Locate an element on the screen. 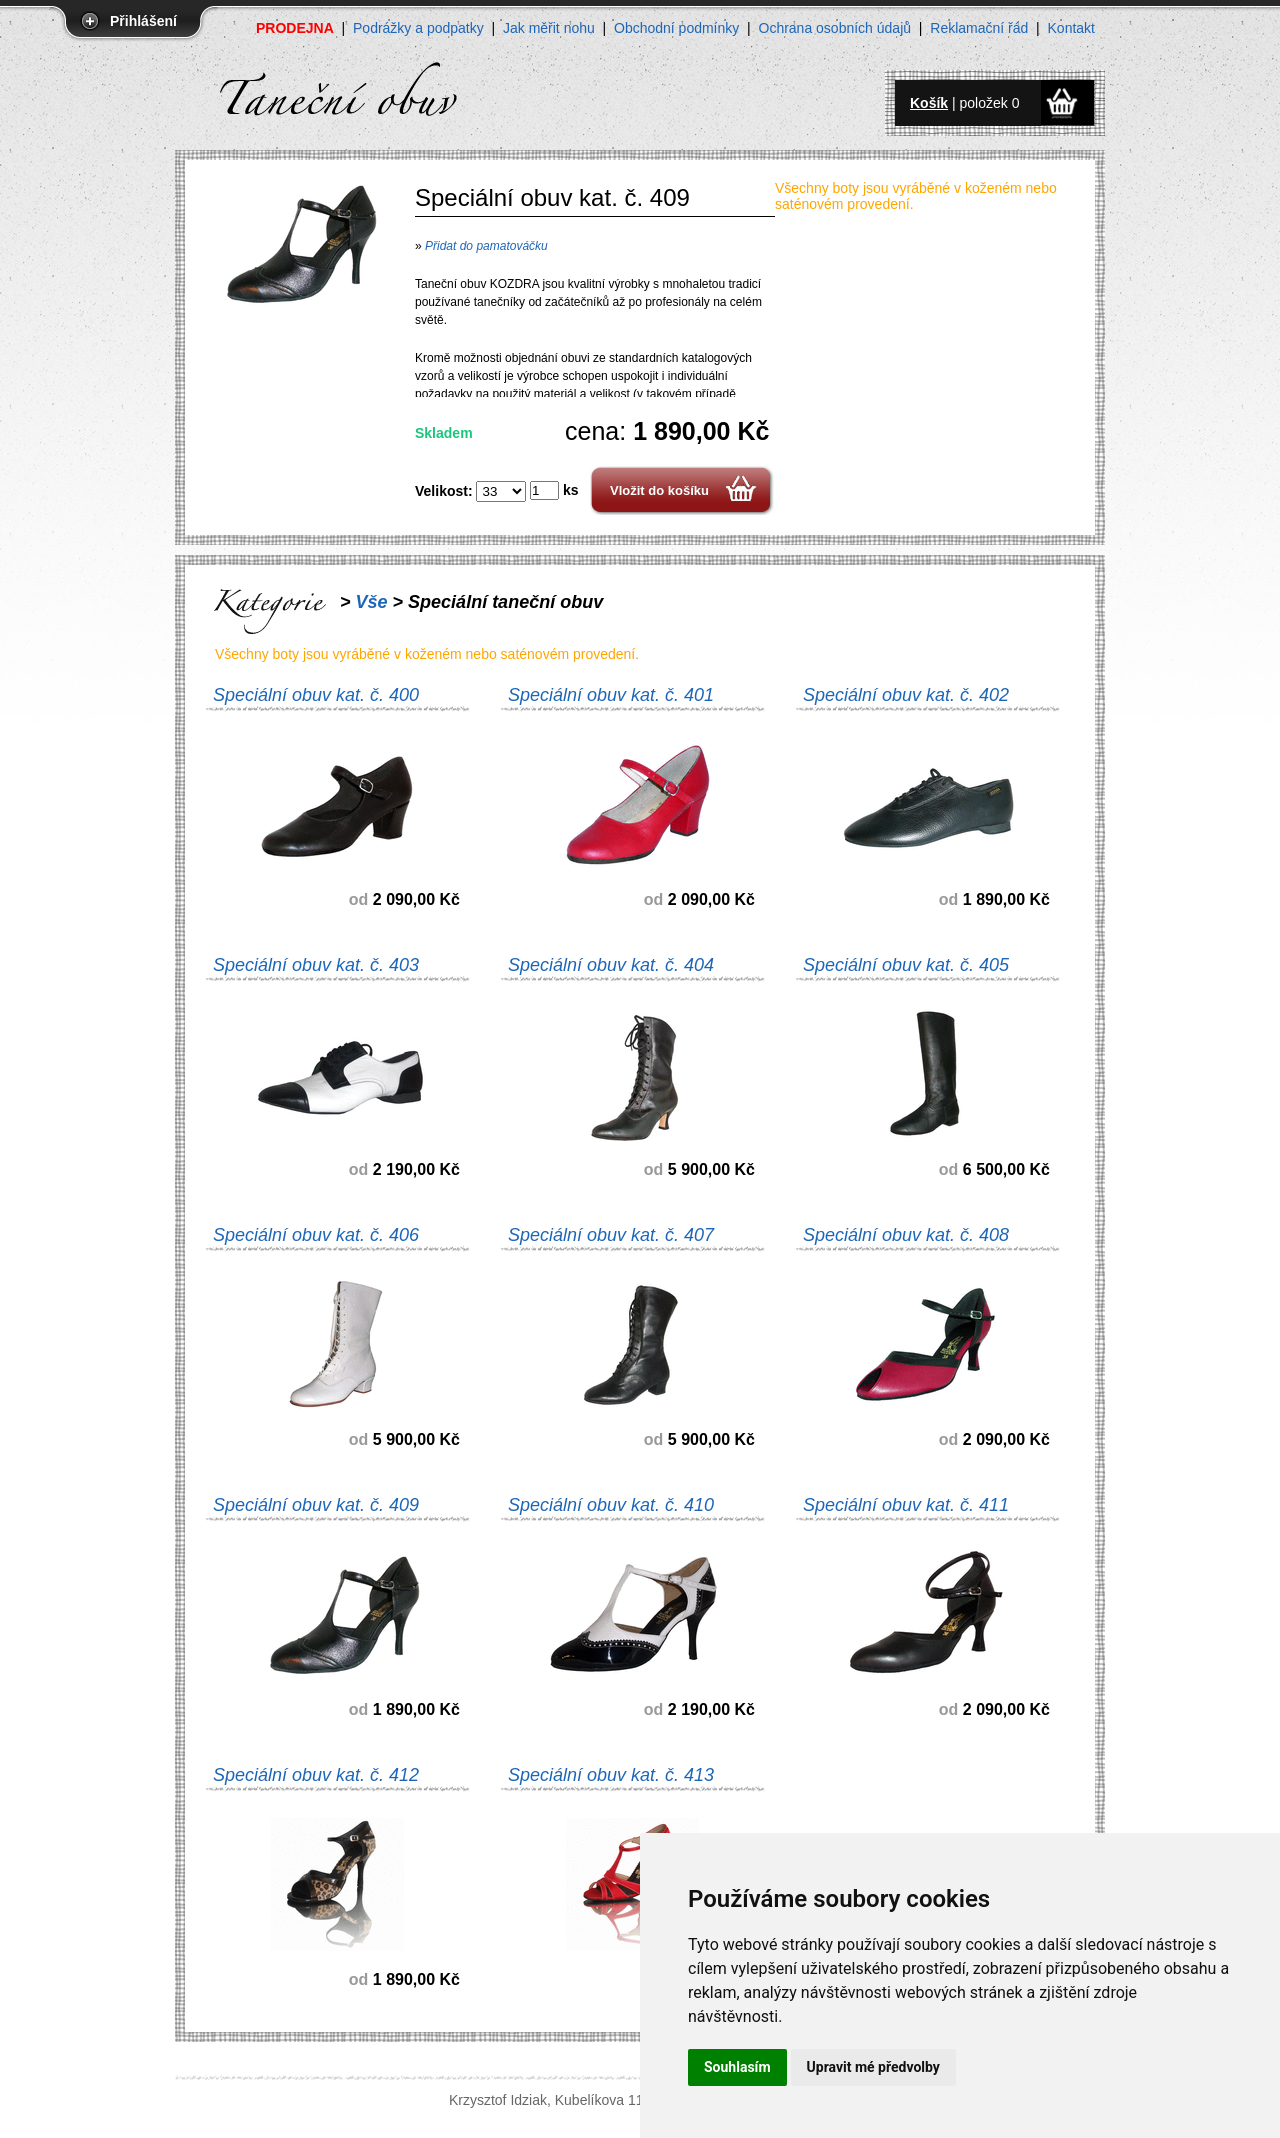 Image resolution: width=1280 pixels, height=2138 pixels. Vložit do košíku is located at coordinates (659, 490).